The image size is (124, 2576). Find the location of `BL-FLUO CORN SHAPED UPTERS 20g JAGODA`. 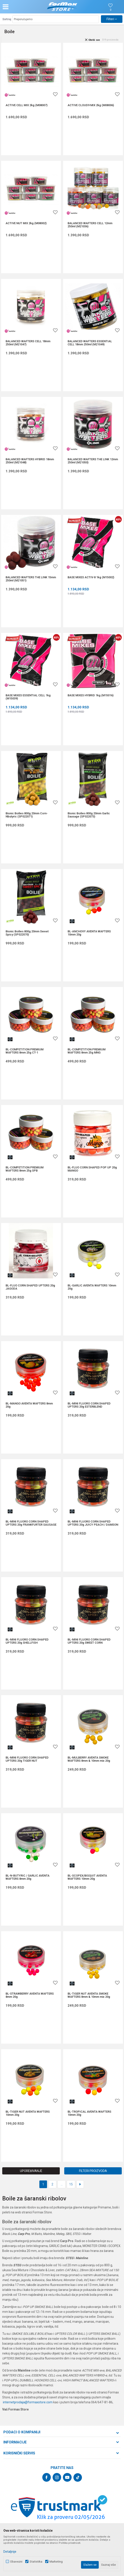

BL-FLUO CORN SHAPED UPTERS 20g JAGODA is located at coordinates (30, 1287).